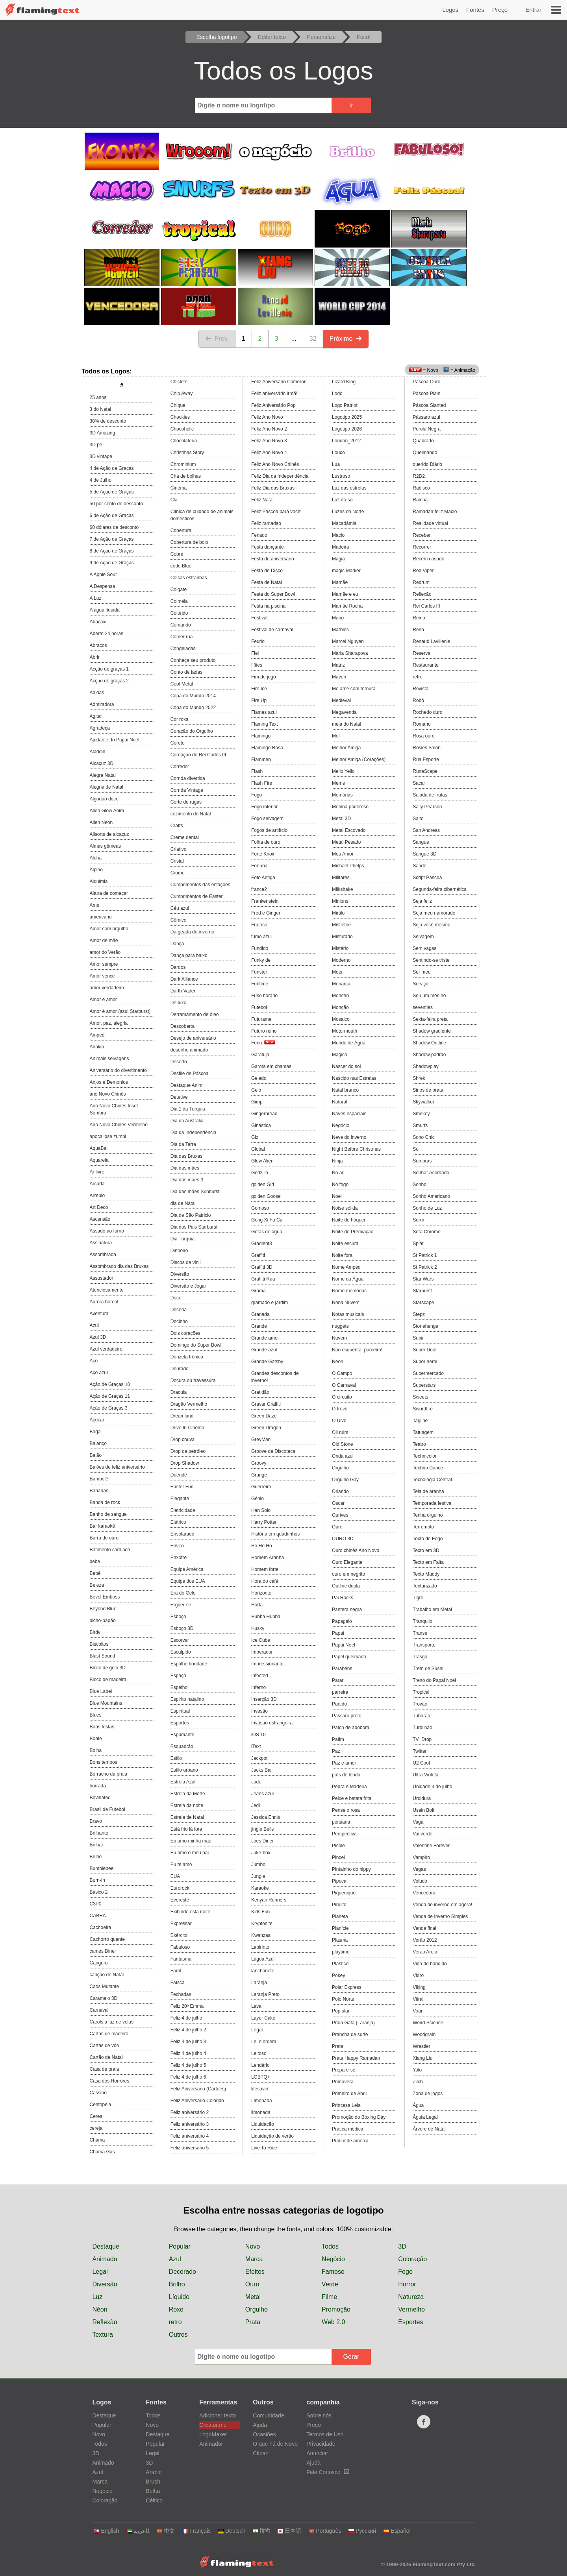 The width and height of the screenshot is (567, 2576). What do you see at coordinates (177, 1546) in the screenshot?
I see `Enviro` at bounding box center [177, 1546].